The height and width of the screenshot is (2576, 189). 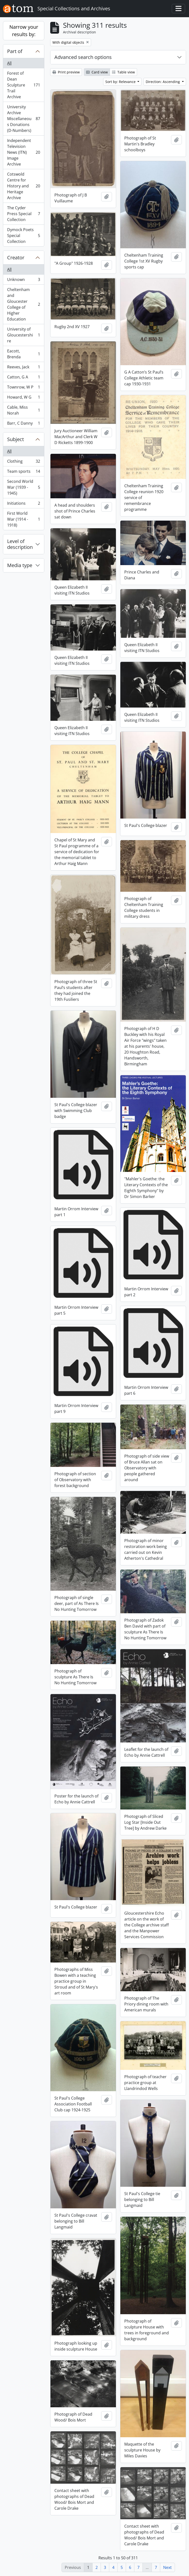 I want to click on Initiations, so click(x=23, y=504).